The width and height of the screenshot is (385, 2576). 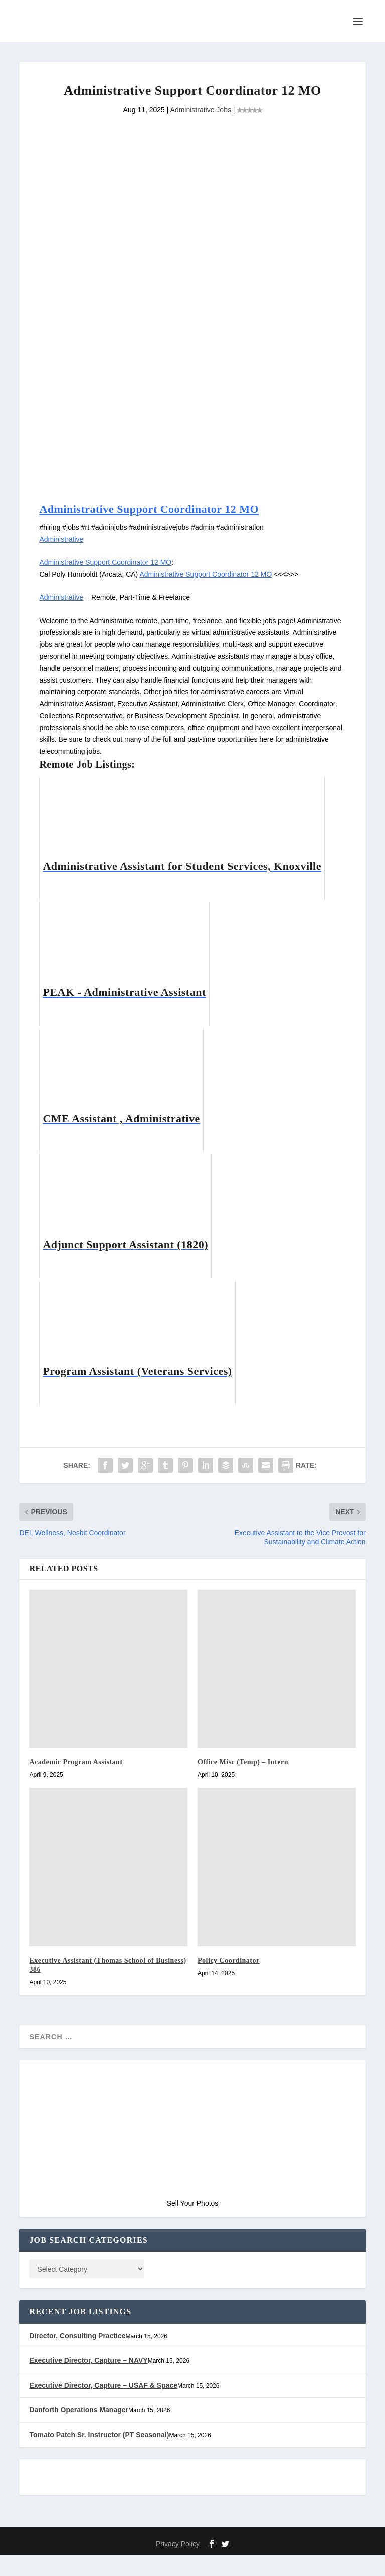 What do you see at coordinates (232, 1979) in the screenshot?
I see `Policy Coordinator` at bounding box center [232, 1979].